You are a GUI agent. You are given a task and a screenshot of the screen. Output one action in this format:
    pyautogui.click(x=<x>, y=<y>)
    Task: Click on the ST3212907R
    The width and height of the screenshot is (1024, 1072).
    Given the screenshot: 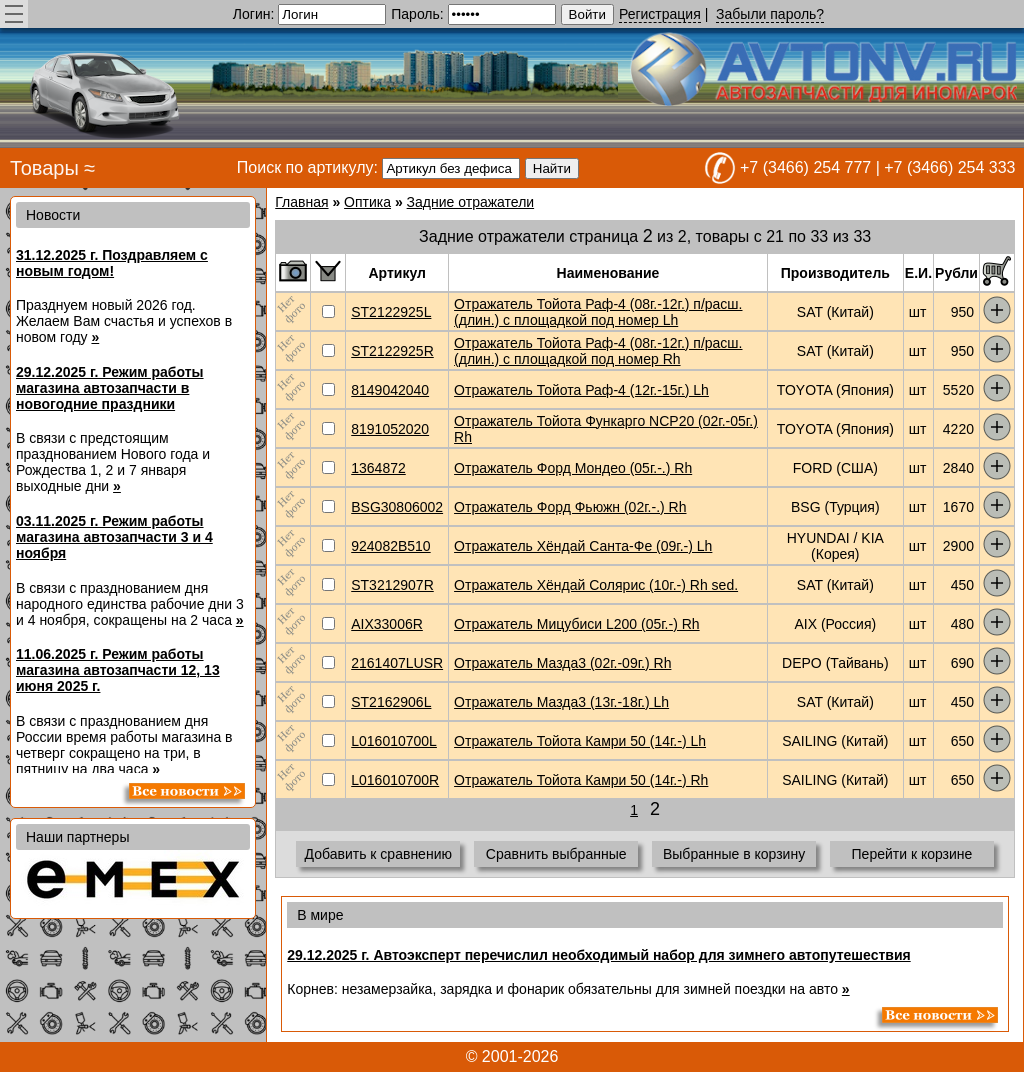 What is the action you would take?
    pyautogui.click(x=392, y=585)
    